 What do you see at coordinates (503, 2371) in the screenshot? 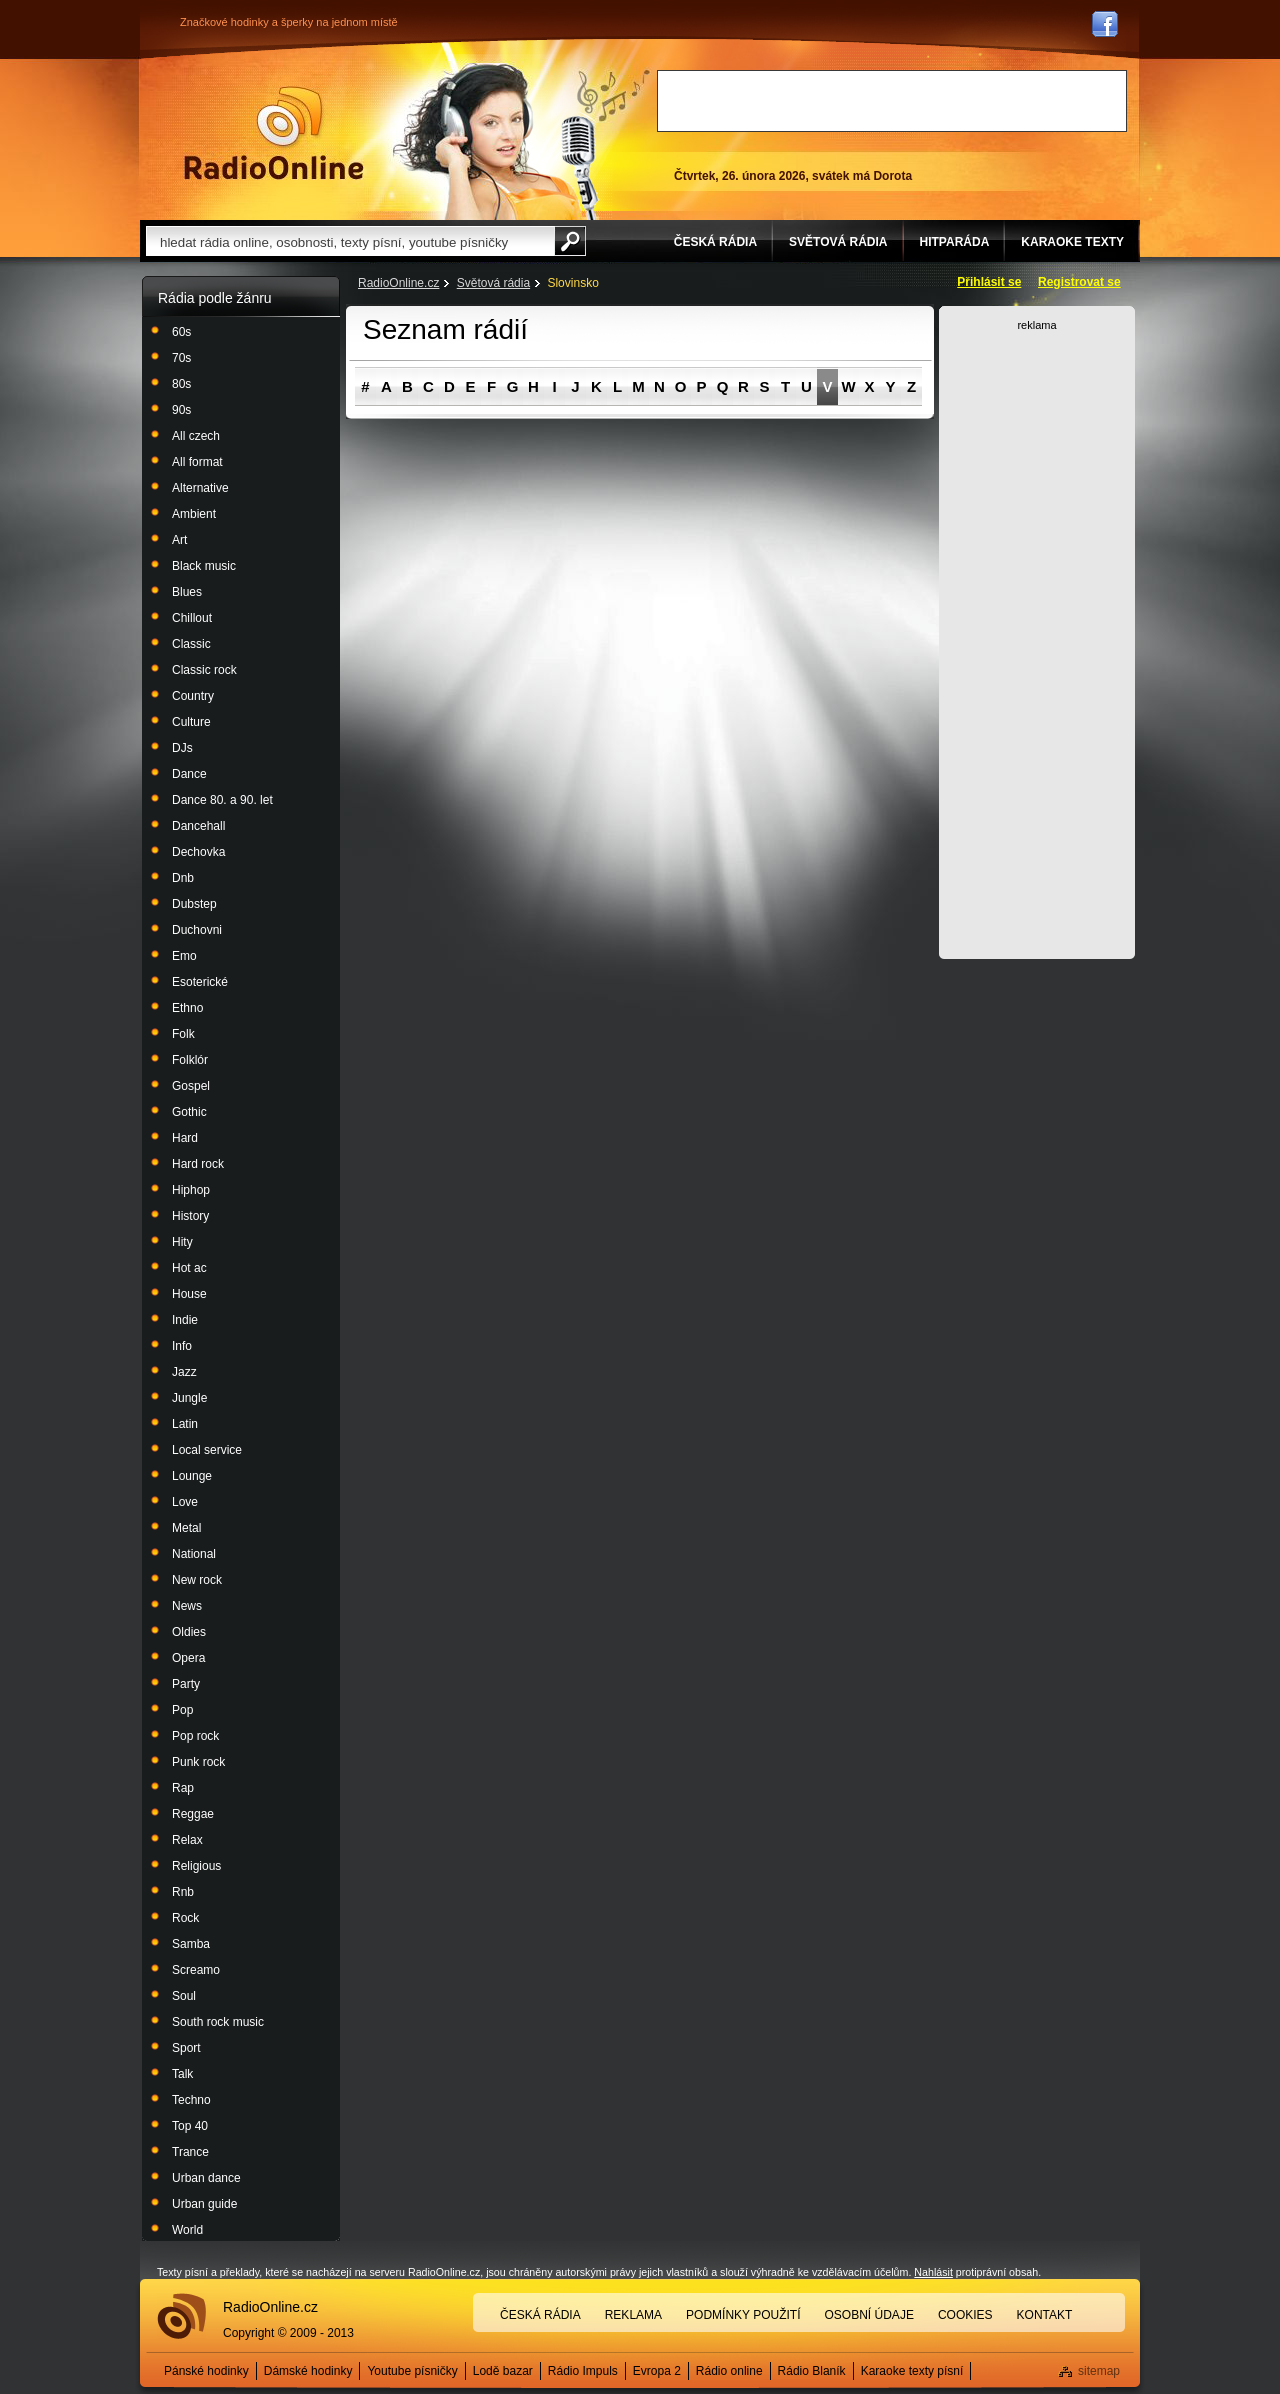
I see `Lodě bazar` at bounding box center [503, 2371].